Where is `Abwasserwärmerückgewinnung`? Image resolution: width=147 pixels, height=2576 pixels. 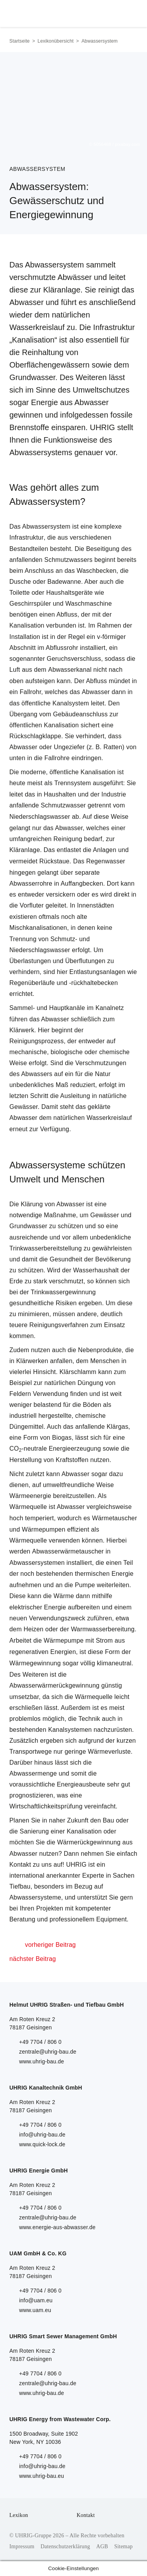 Abwasserwärmerückgewinnung is located at coordinates (54, 1685).